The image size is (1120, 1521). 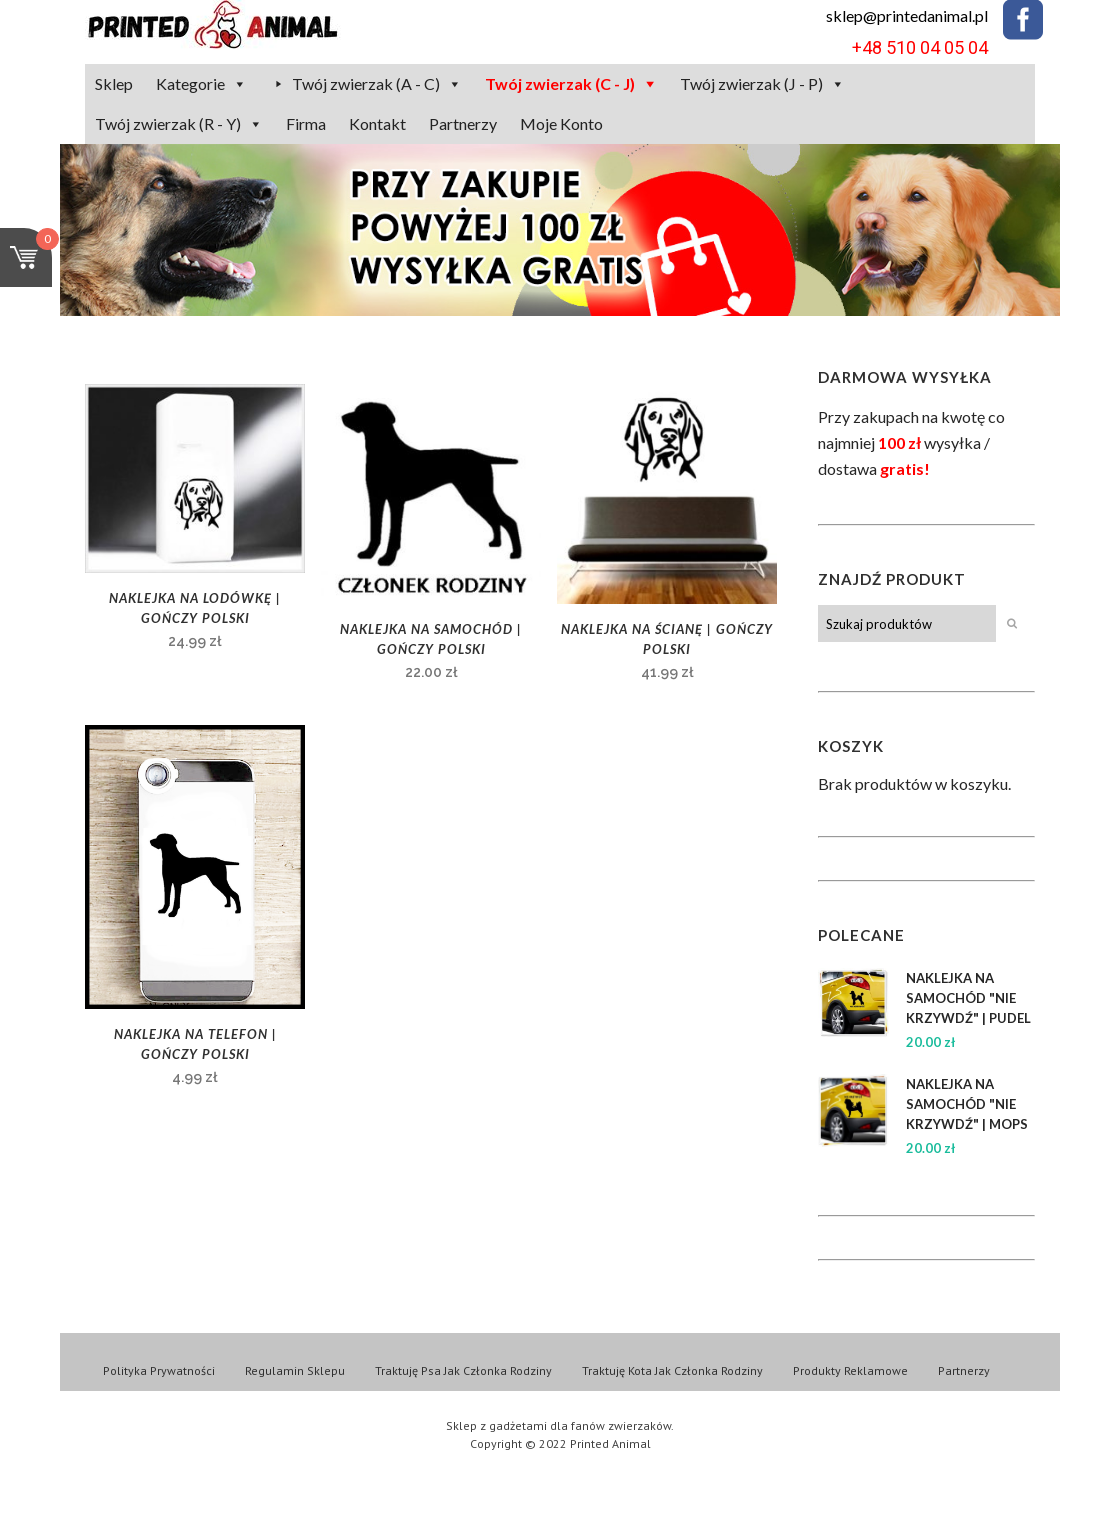 I want to click on Moje Konto, so click(x=561, y=123).